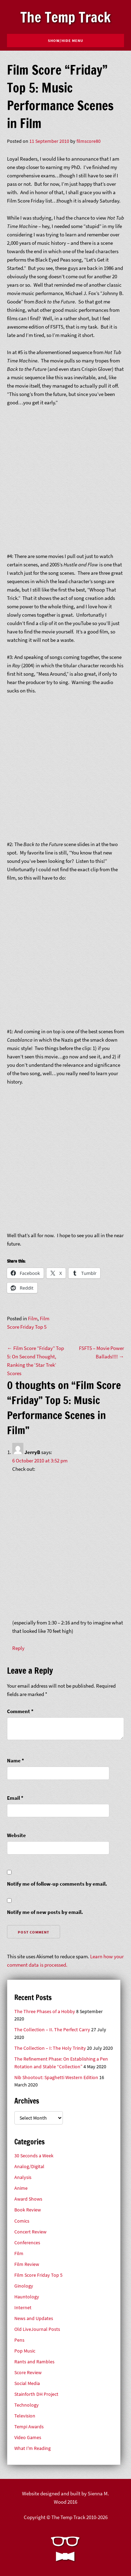  I want to click on Hauntology, so click(26, 2297).